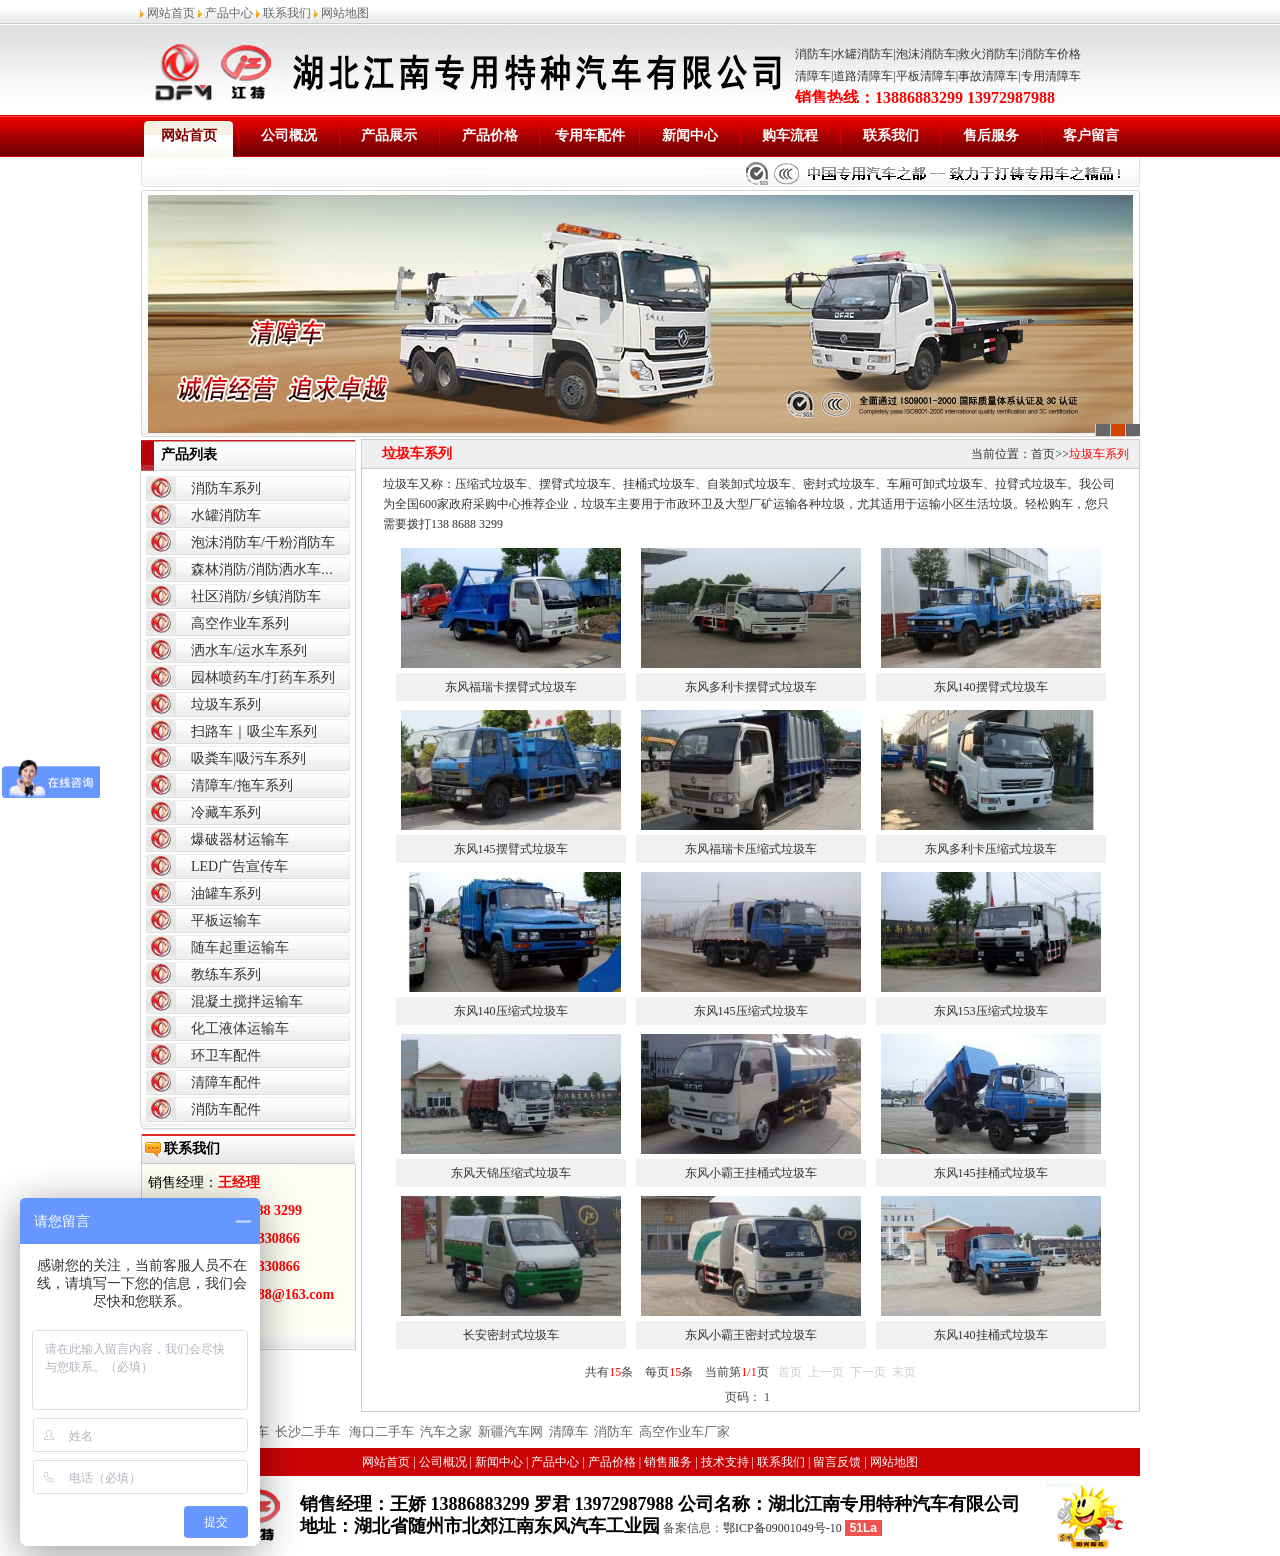 The image size is (1280, 1556). Describe the element at coordinates (725, 1462) in the screenshot. I see `技术支持` at that location.